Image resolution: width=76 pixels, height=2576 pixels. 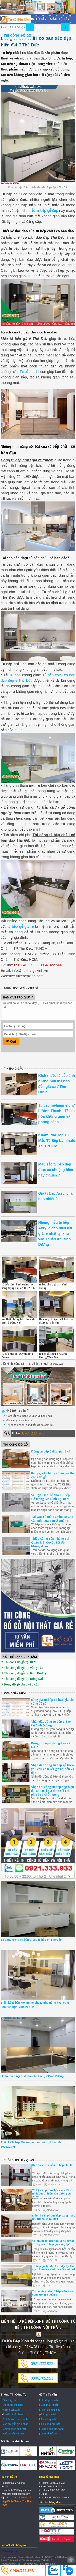 I want to click on Tủ bếp gỗ chữ L nhà anh Phong Vũng Tàu, so click(x=53, y=1355).